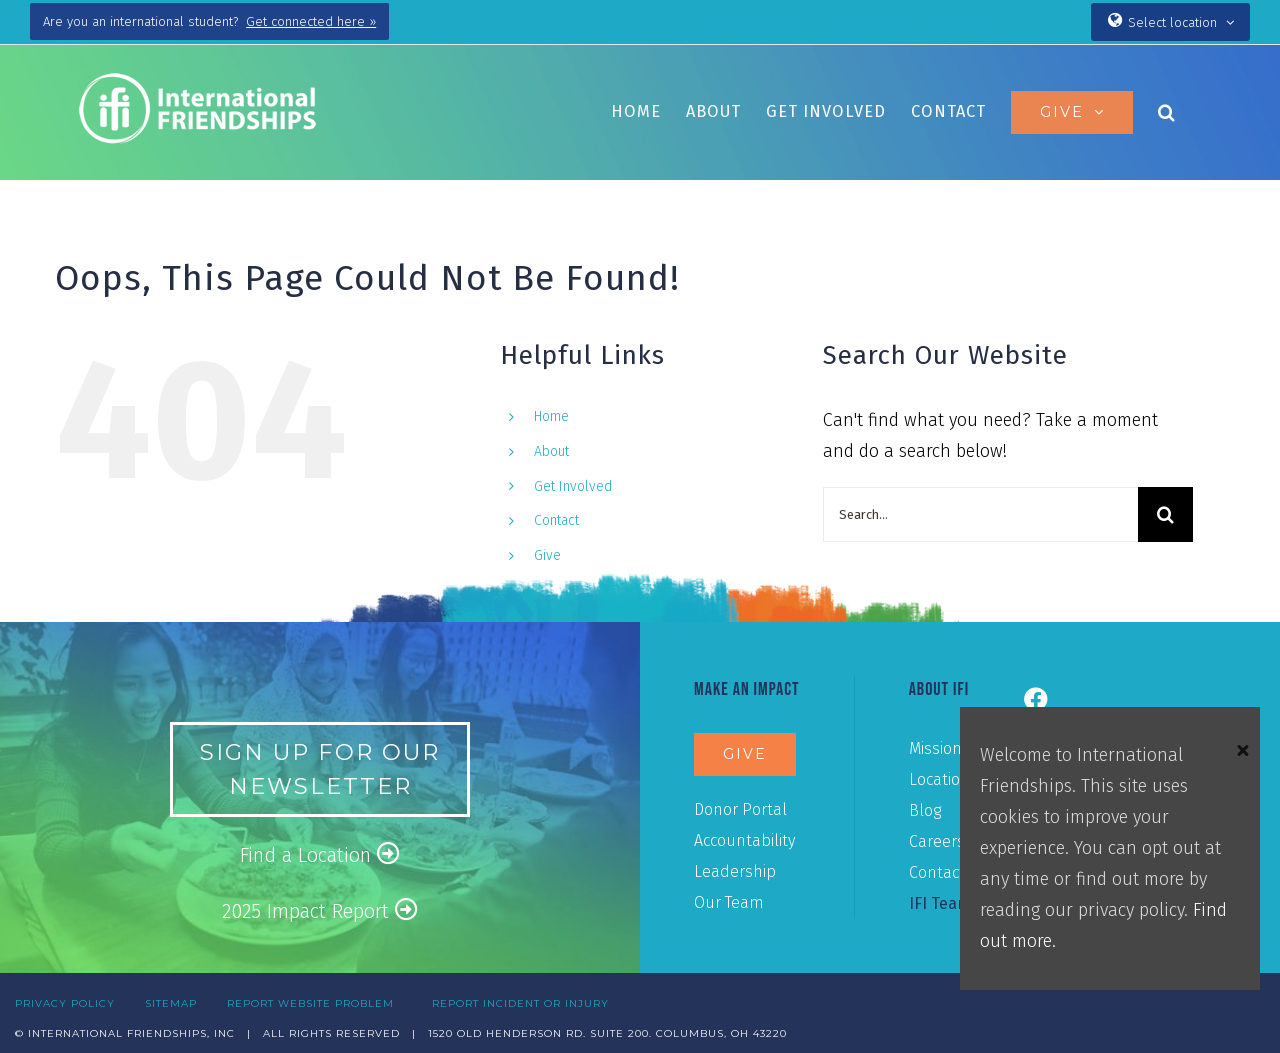  What do you see at coordinates (556, 520) in the screenshot?
I see `Contact` at bounding box center [556, 520].